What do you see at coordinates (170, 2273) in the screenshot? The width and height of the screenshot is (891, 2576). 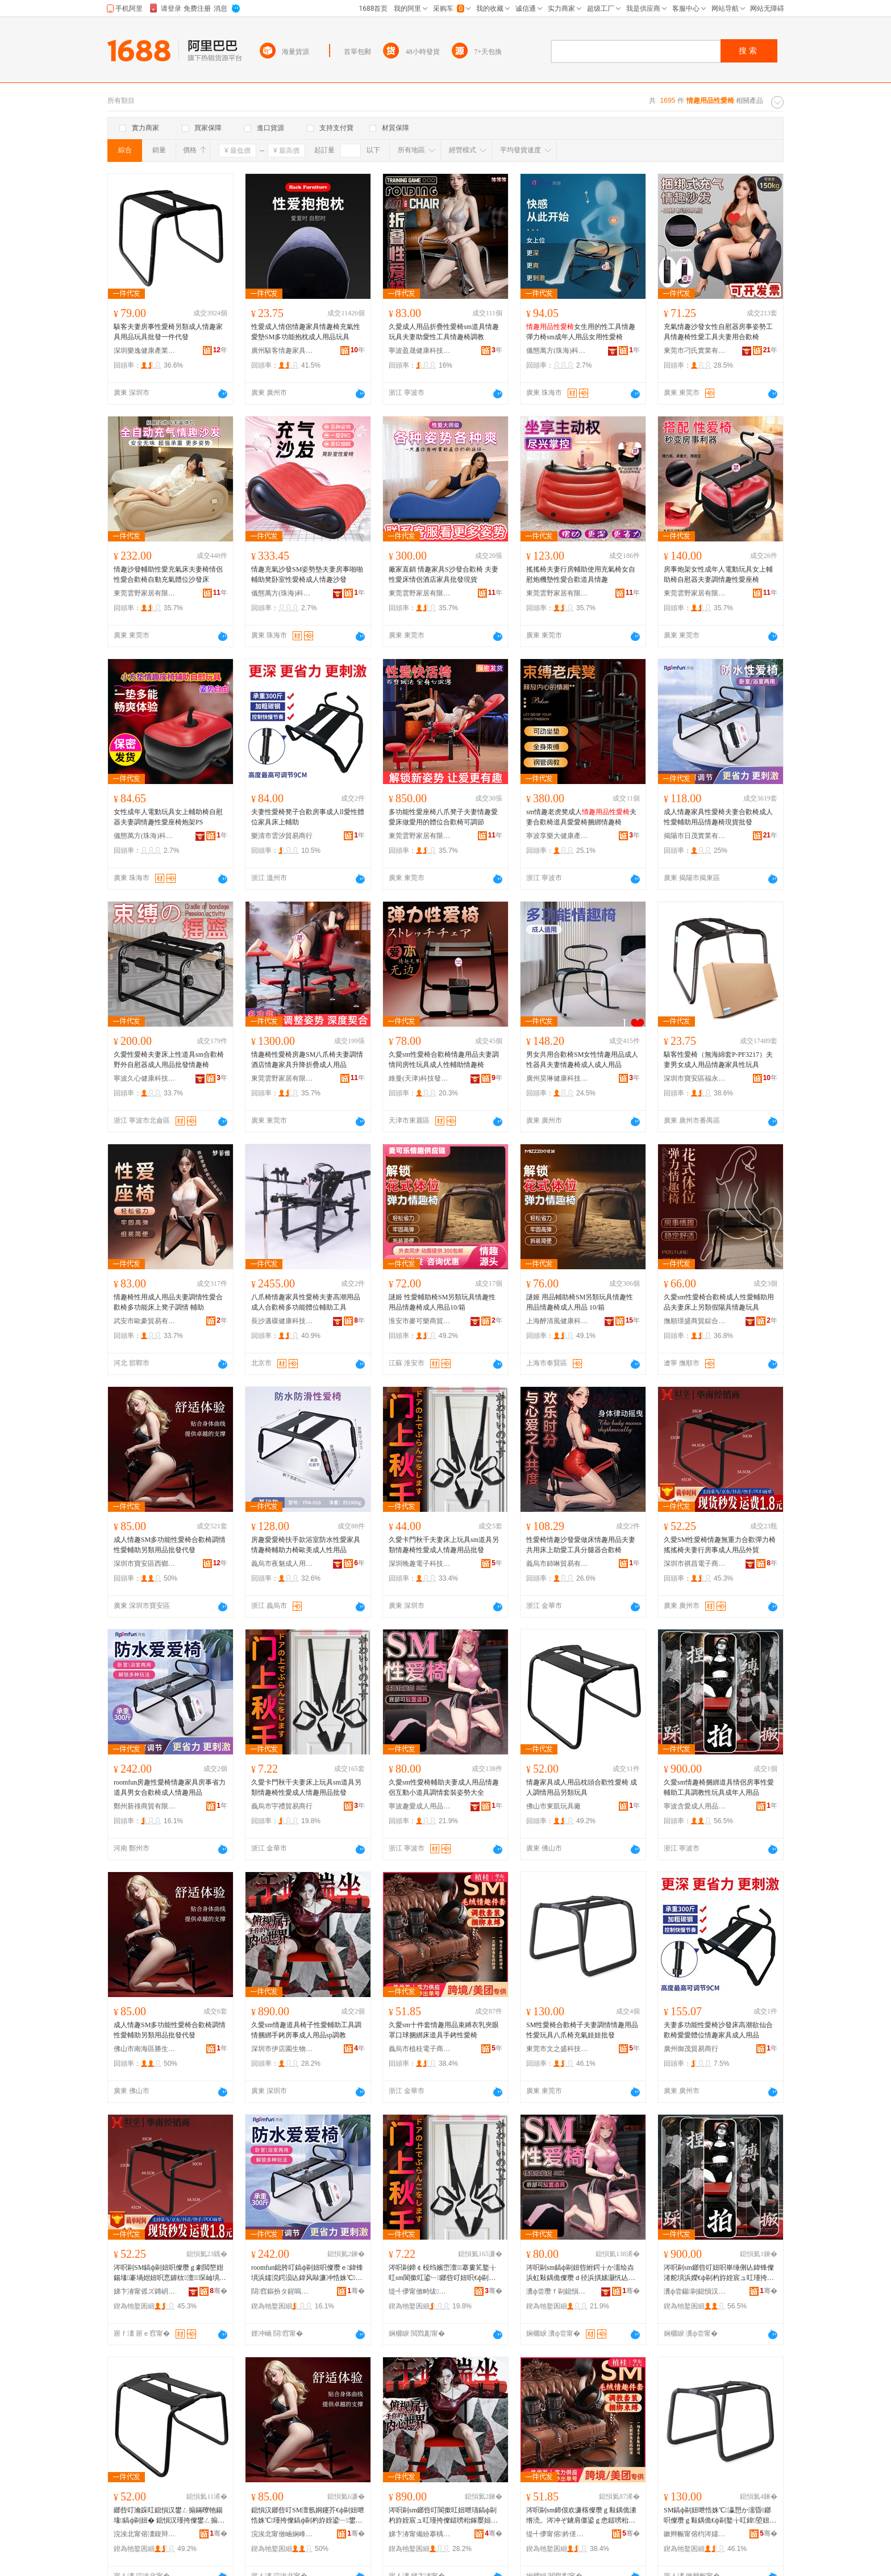 I see `涔呮剾SM鎬ф剾妞呮儏瓒ｇ劇閲嶅姏鍚堟褰堝姏妞呮悥鎼栨澶琛屾埧浜嬫垚浜虹敤鍝佸璨�` at bounding box center [170, 2273].